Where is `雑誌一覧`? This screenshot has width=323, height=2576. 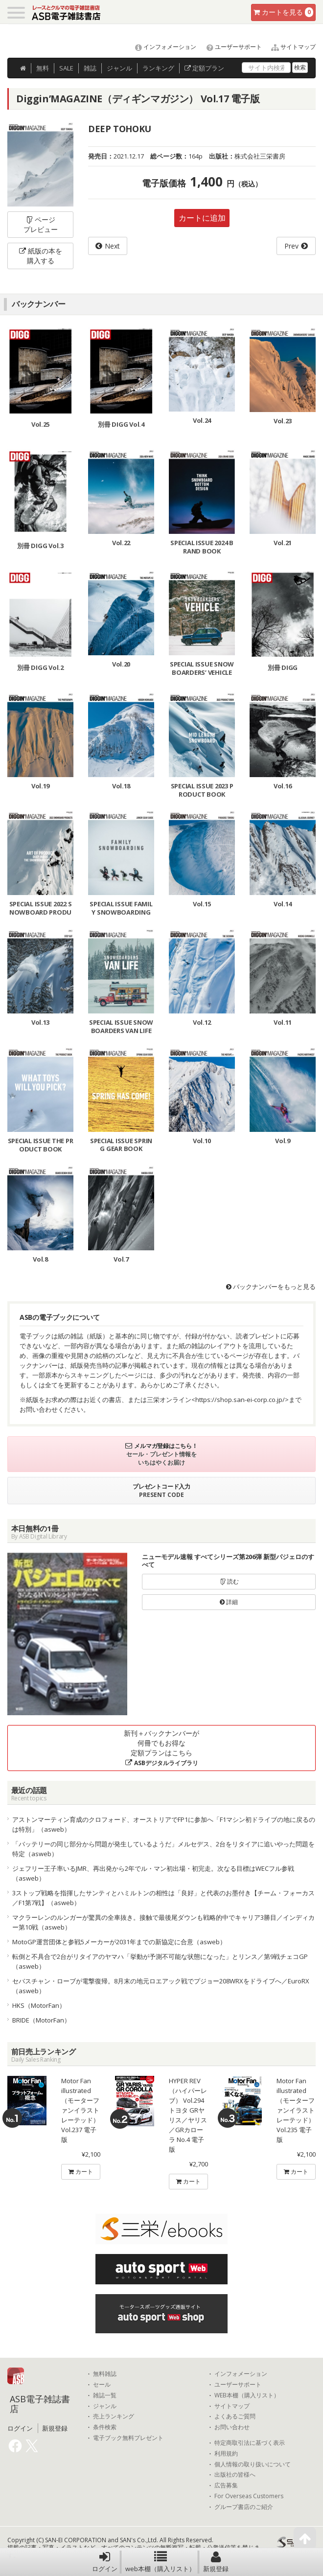
雑誌一覧 is located at coordinates (104, 2395).